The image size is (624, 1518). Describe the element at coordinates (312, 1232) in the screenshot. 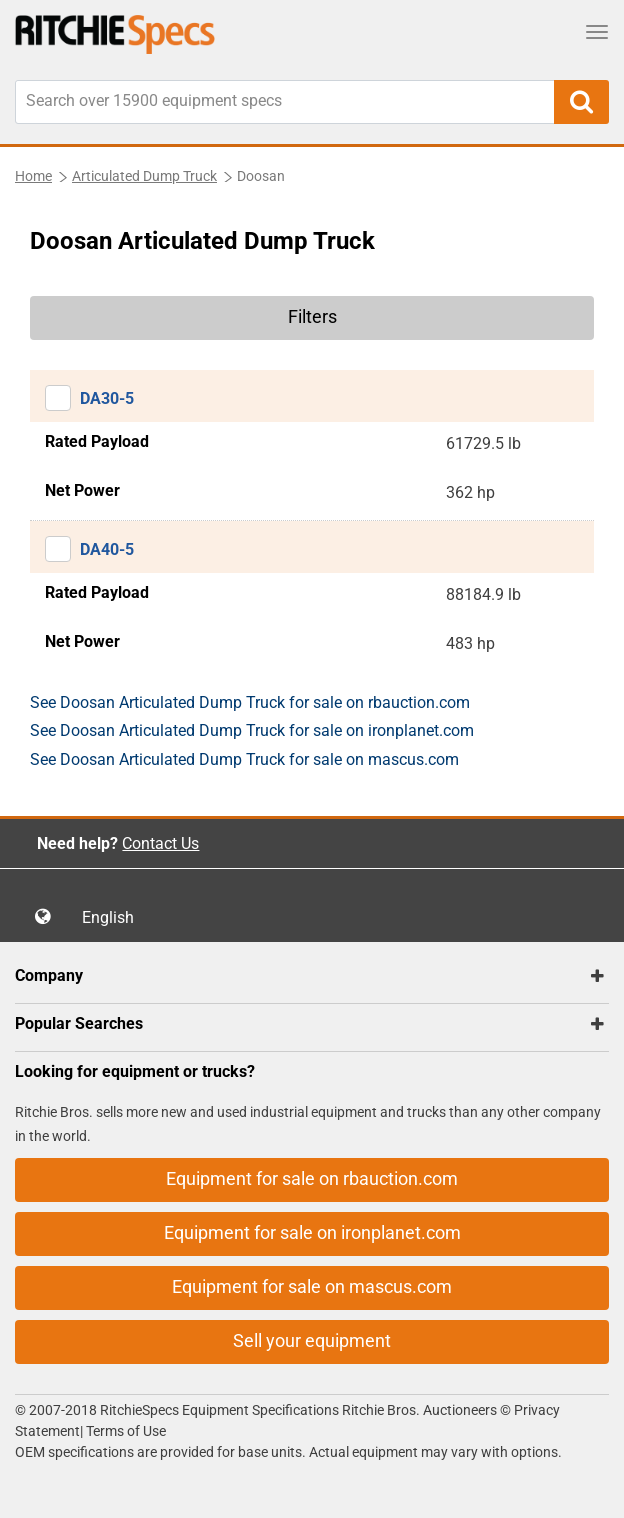

I see `Equipment for sale on ironplanet.com [button]` at that location.